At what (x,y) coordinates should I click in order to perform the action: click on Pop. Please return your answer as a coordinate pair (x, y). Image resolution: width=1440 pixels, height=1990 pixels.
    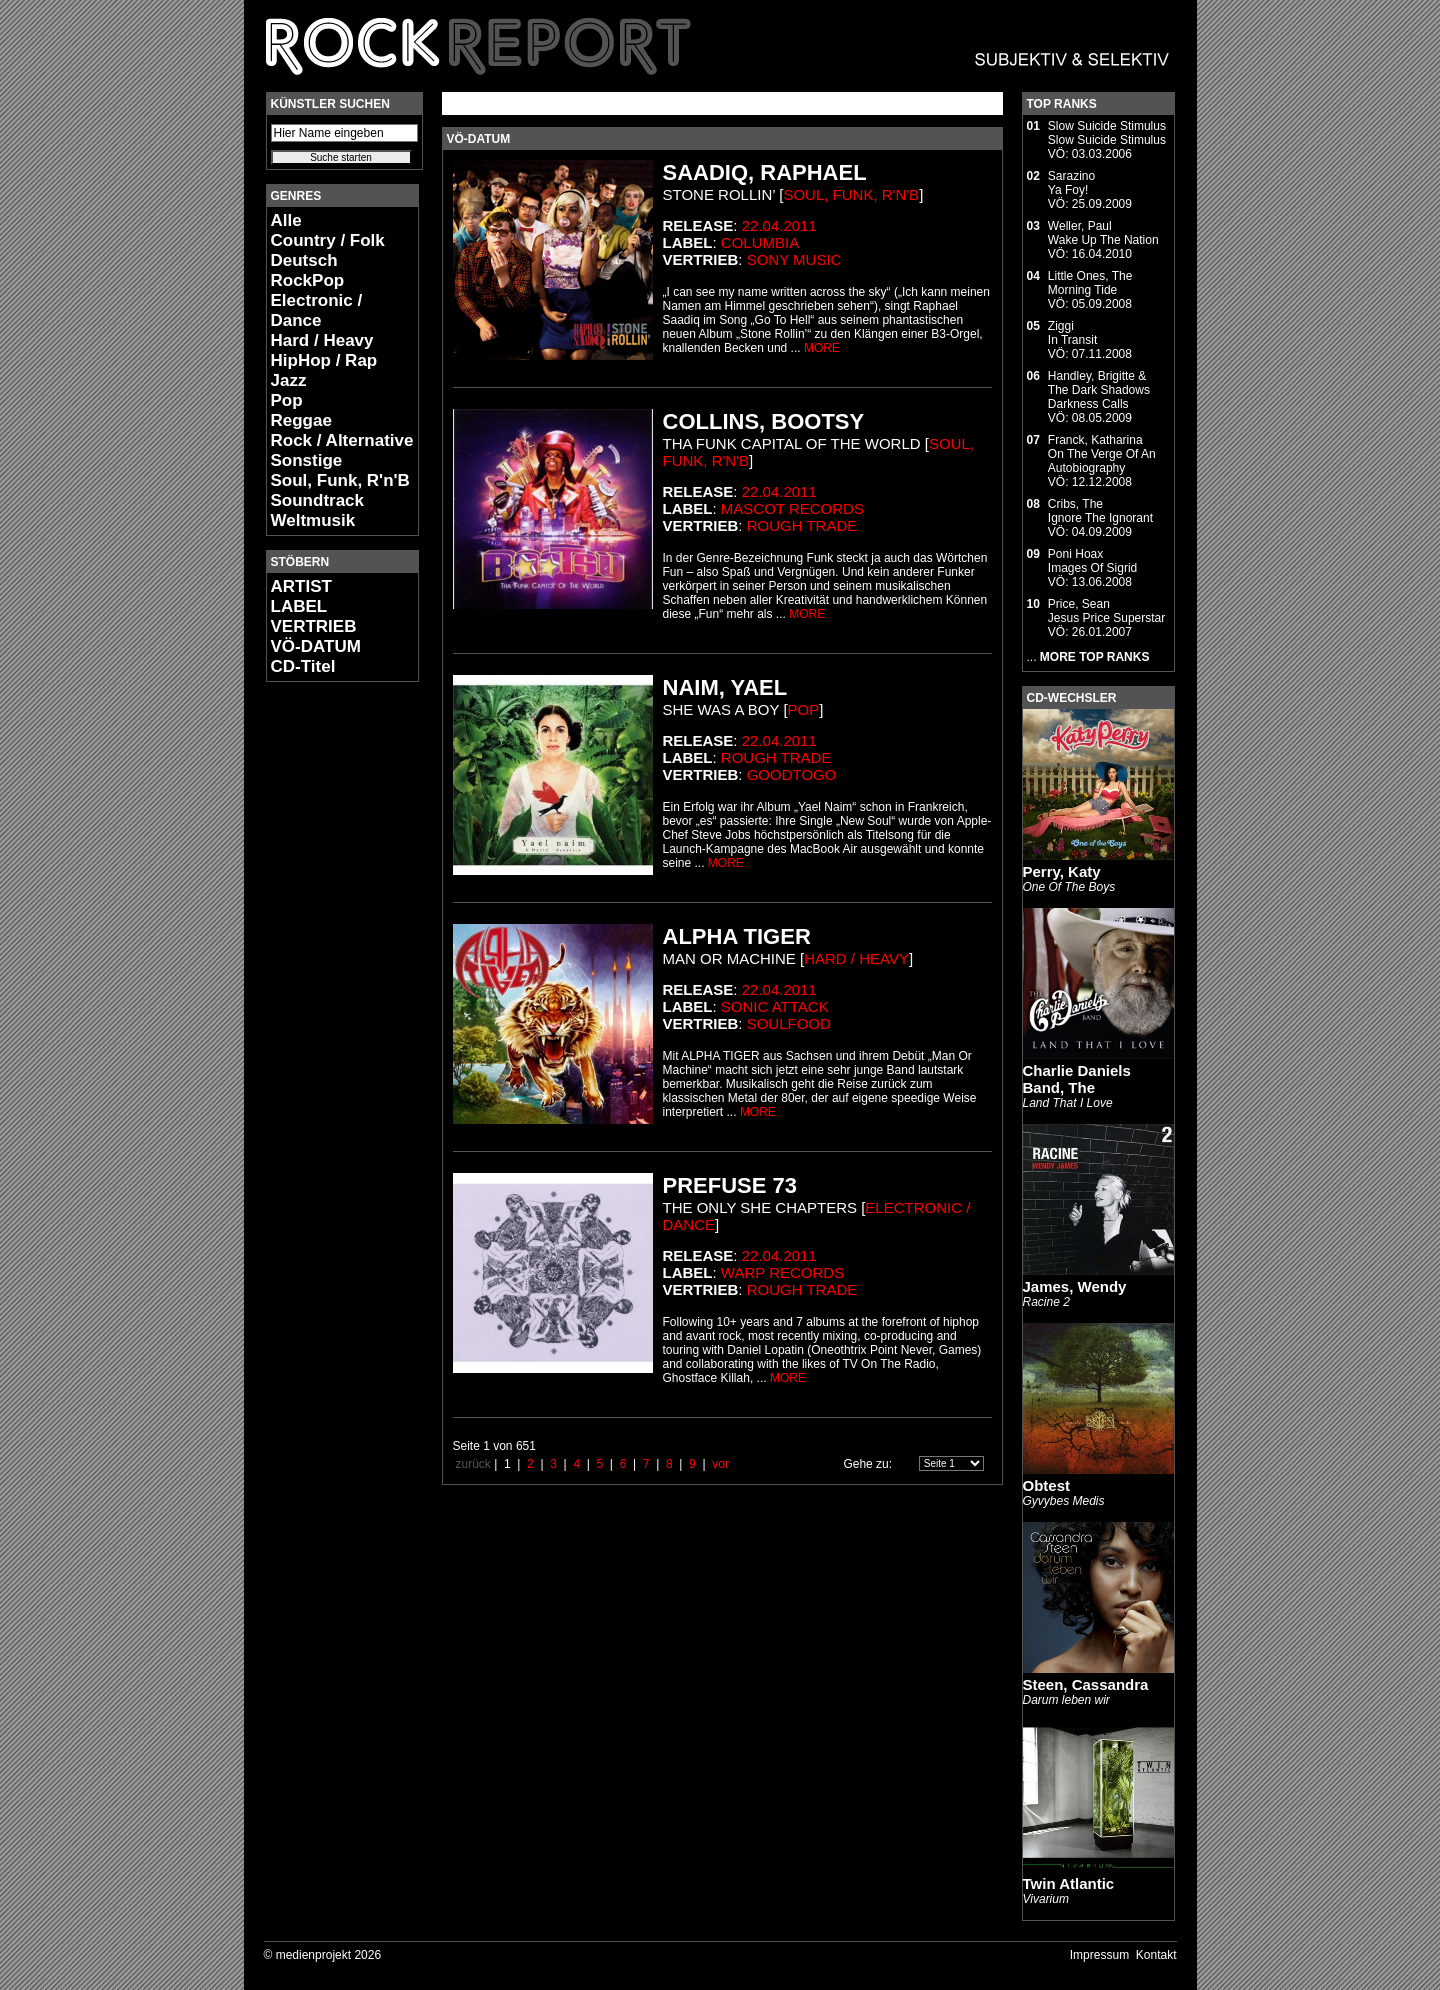
    Looking at the image, I should click on (287, 400).